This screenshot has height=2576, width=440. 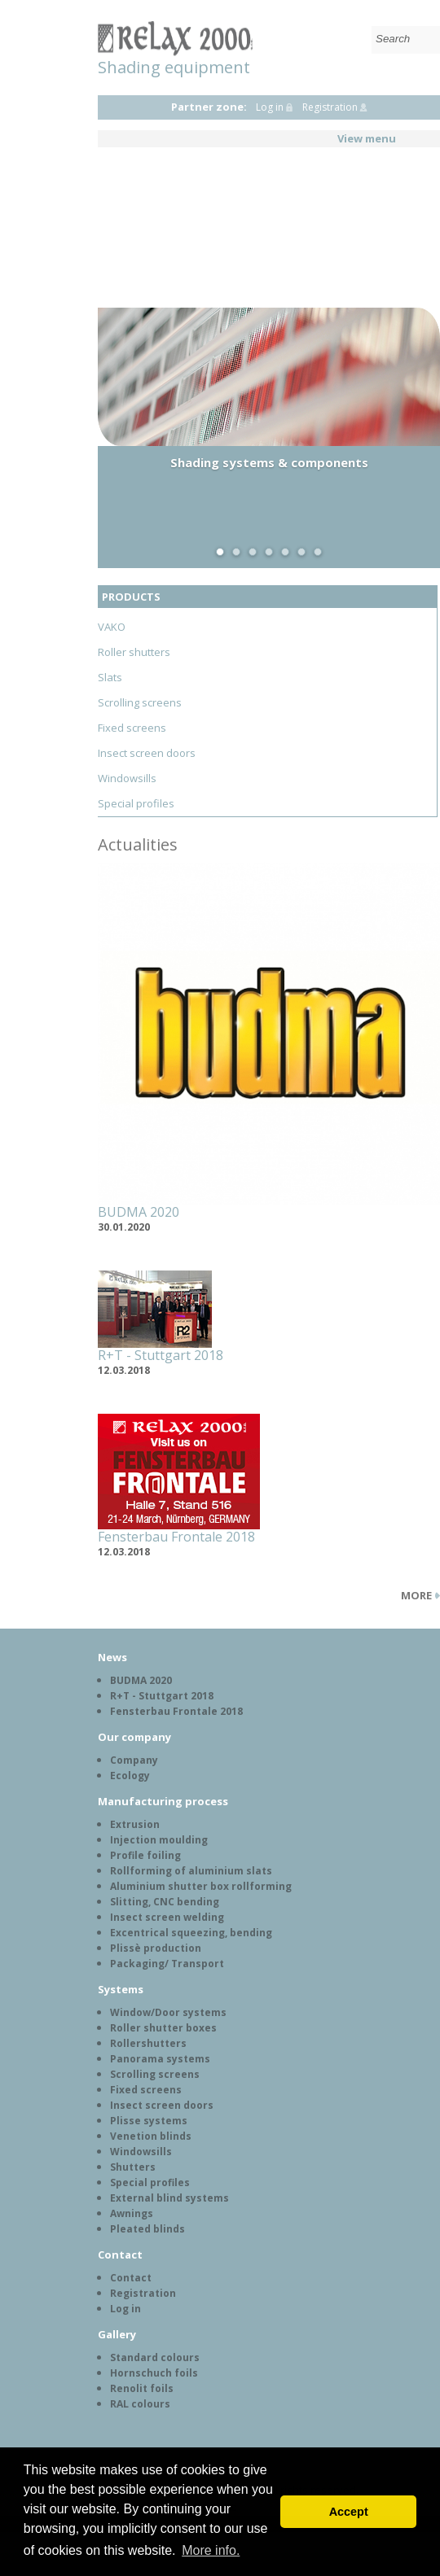 What do you see at coordinates (135, 1824) in the screenshot?
I see `Extrusion` at bounding box center [135, 1824].